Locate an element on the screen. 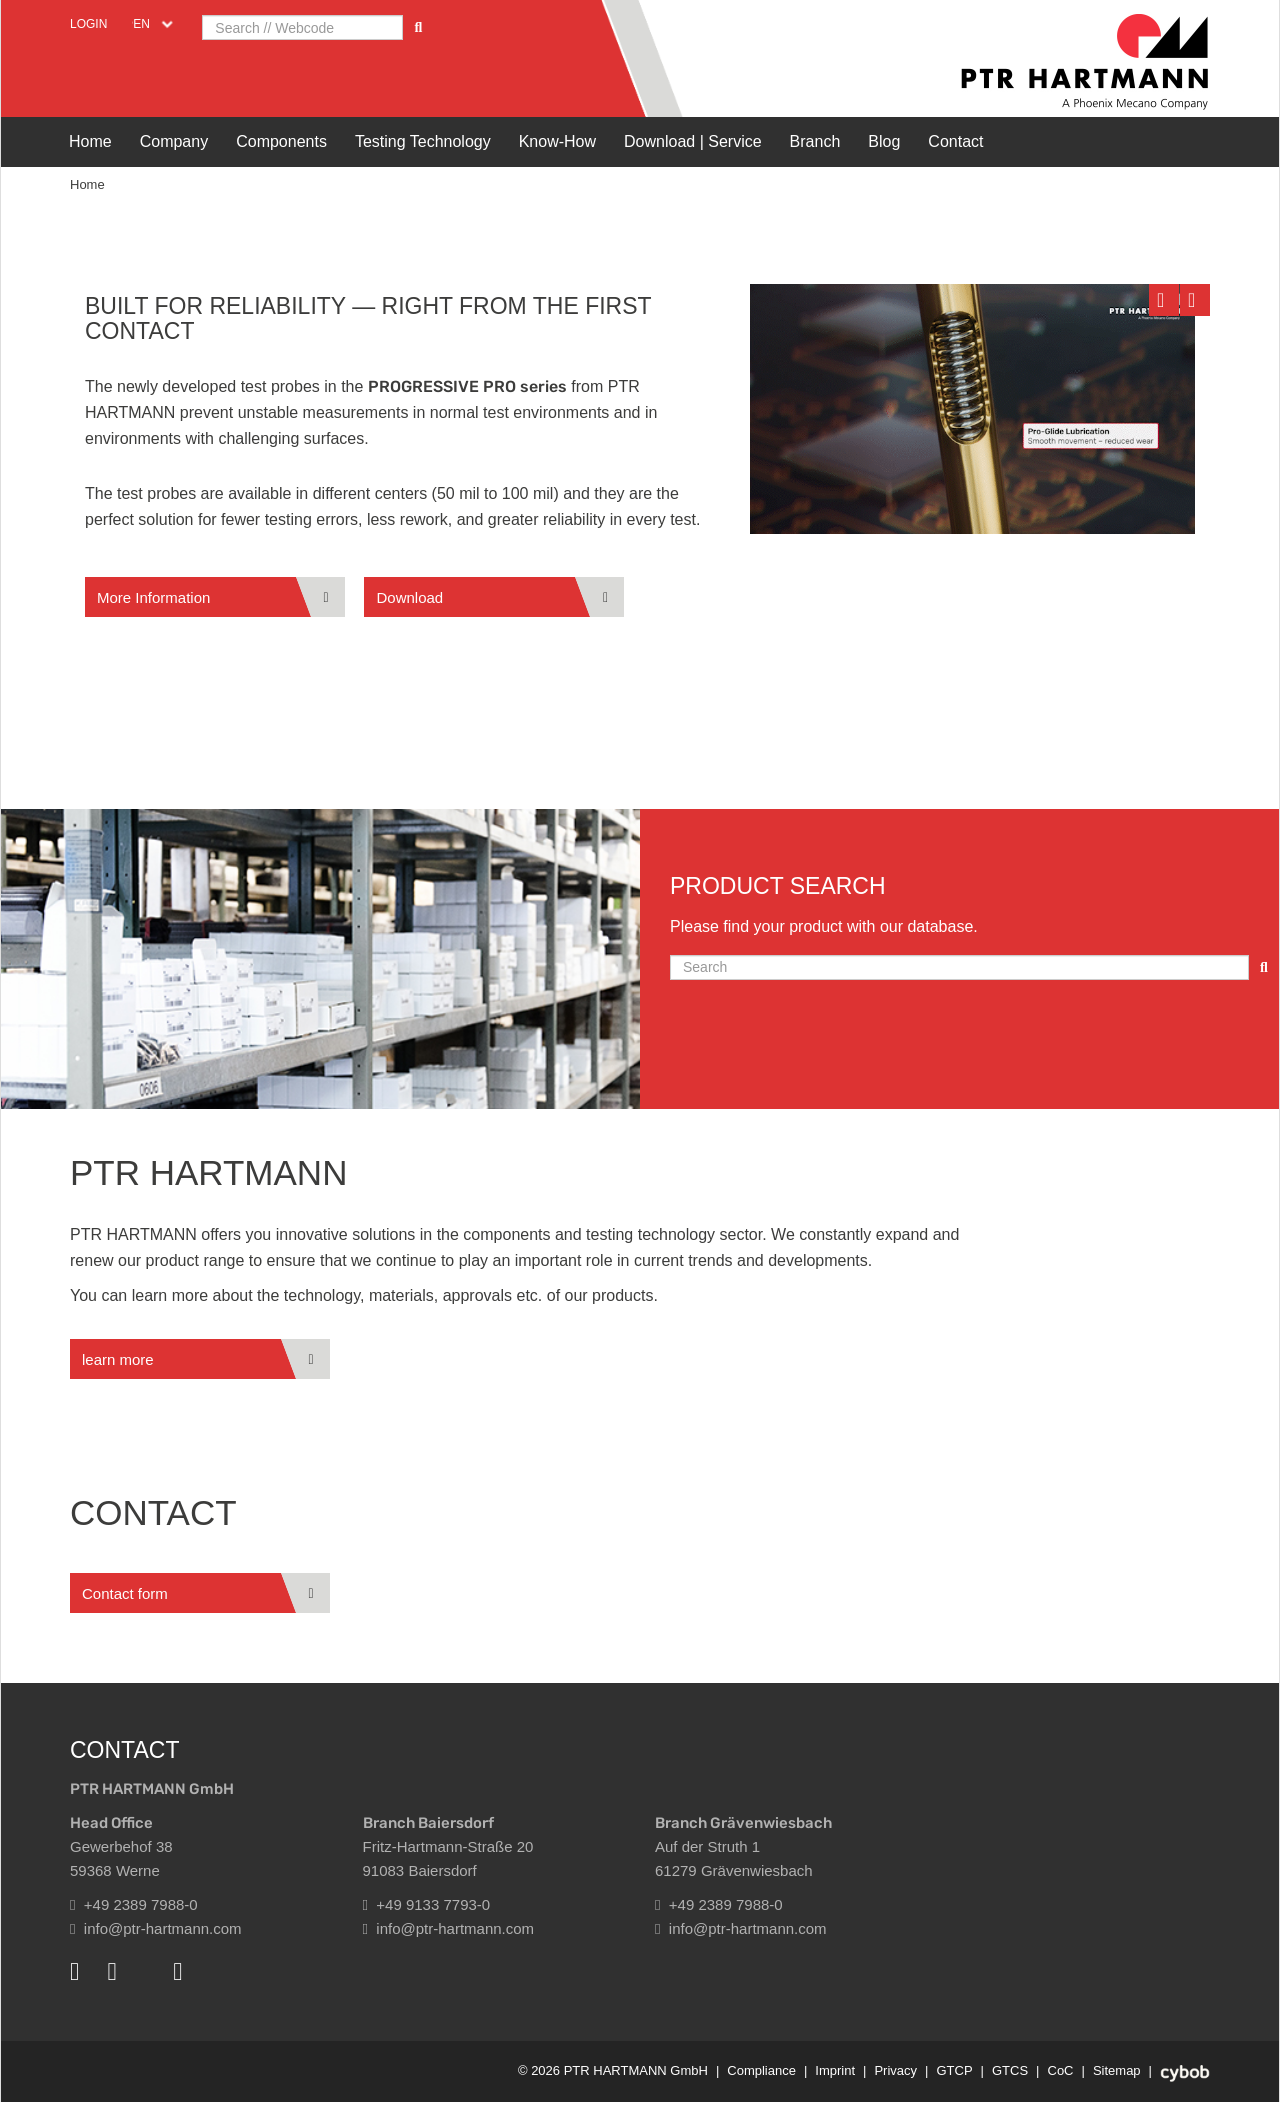  +49 9133 7793-0 is located at coordinates (427, 1904).